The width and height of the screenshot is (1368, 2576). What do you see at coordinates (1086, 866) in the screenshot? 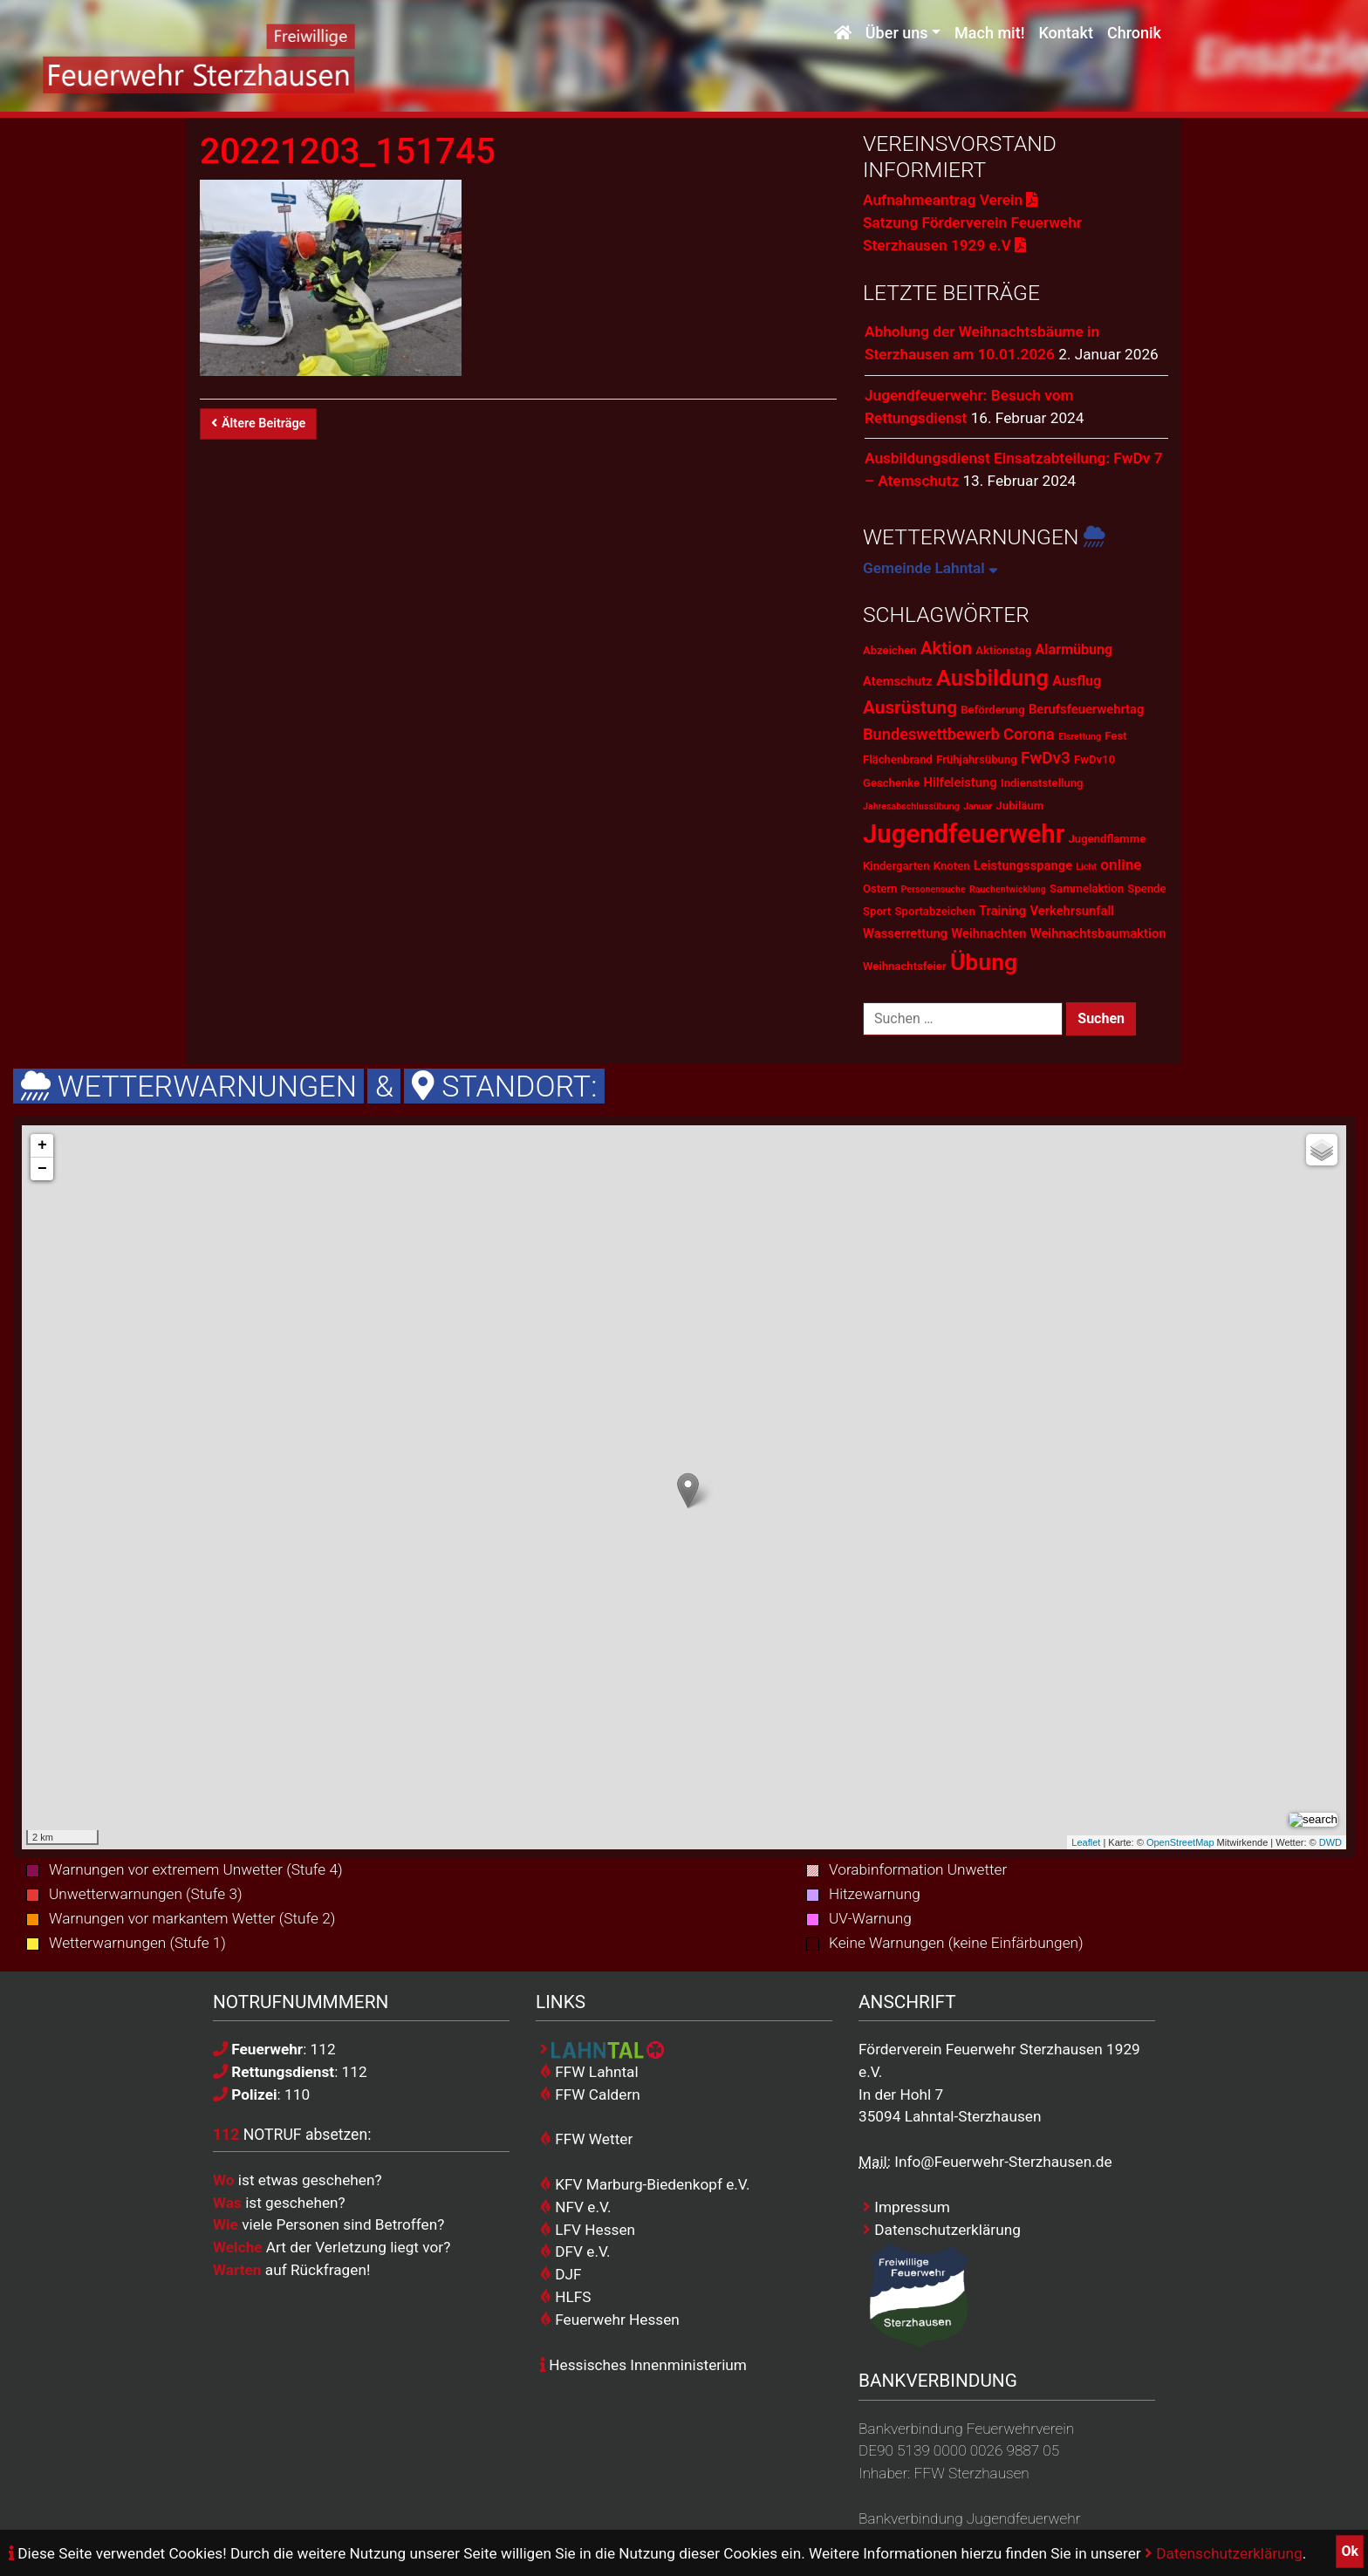
I see `Licht [Licht (1 Eintrag)]` at bounding box center [1086, 866].